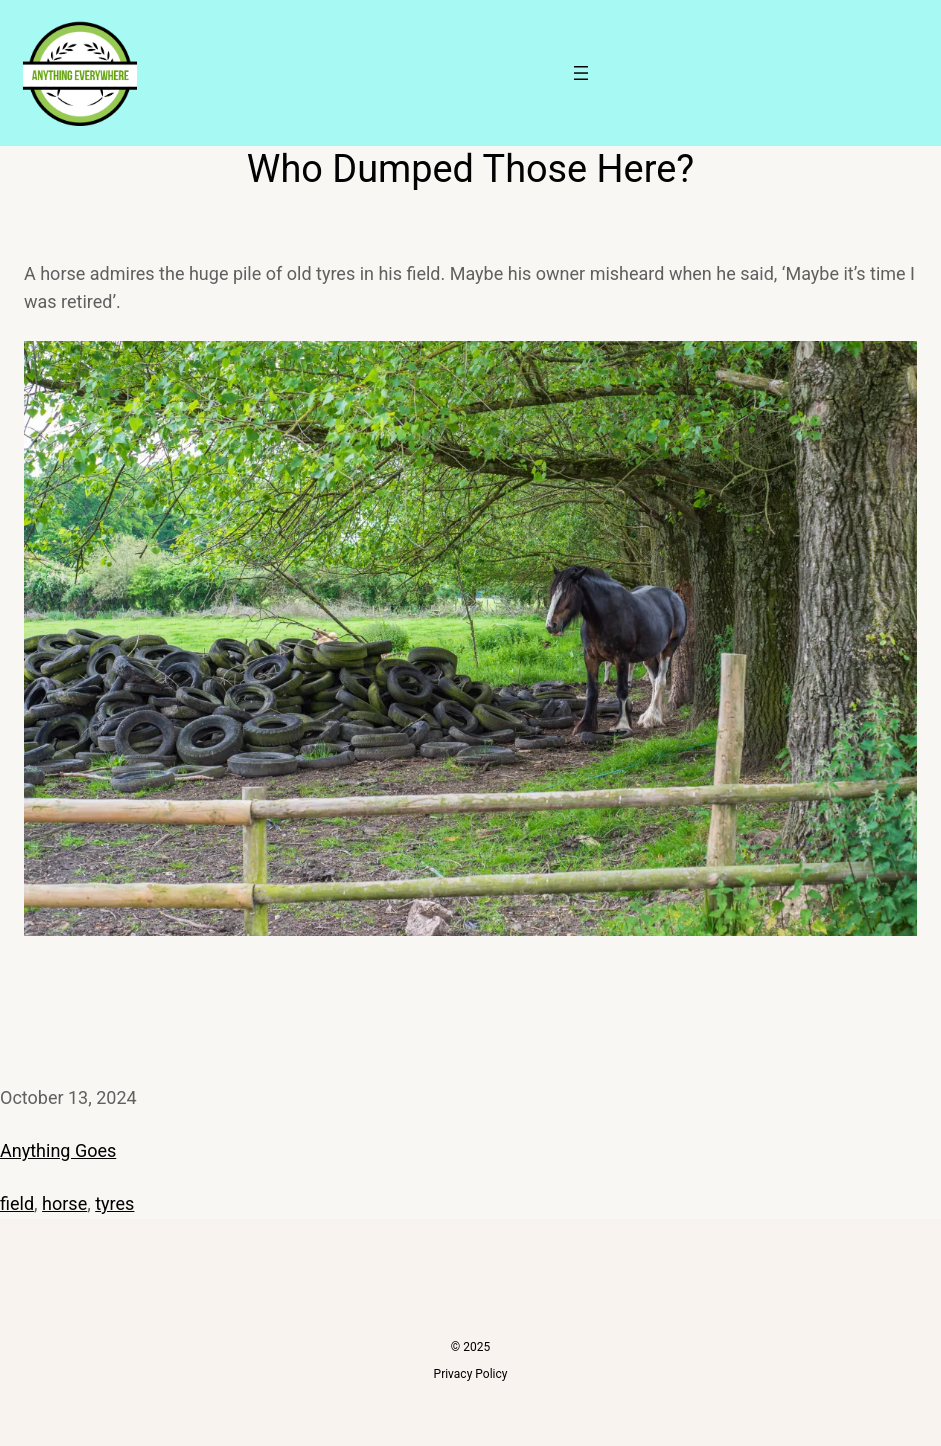 Image resolution: width=941 pixels, height=1446 pixels. Describe the element at coordinates (17, 1203) in the screenshot. I see `field` at that location.